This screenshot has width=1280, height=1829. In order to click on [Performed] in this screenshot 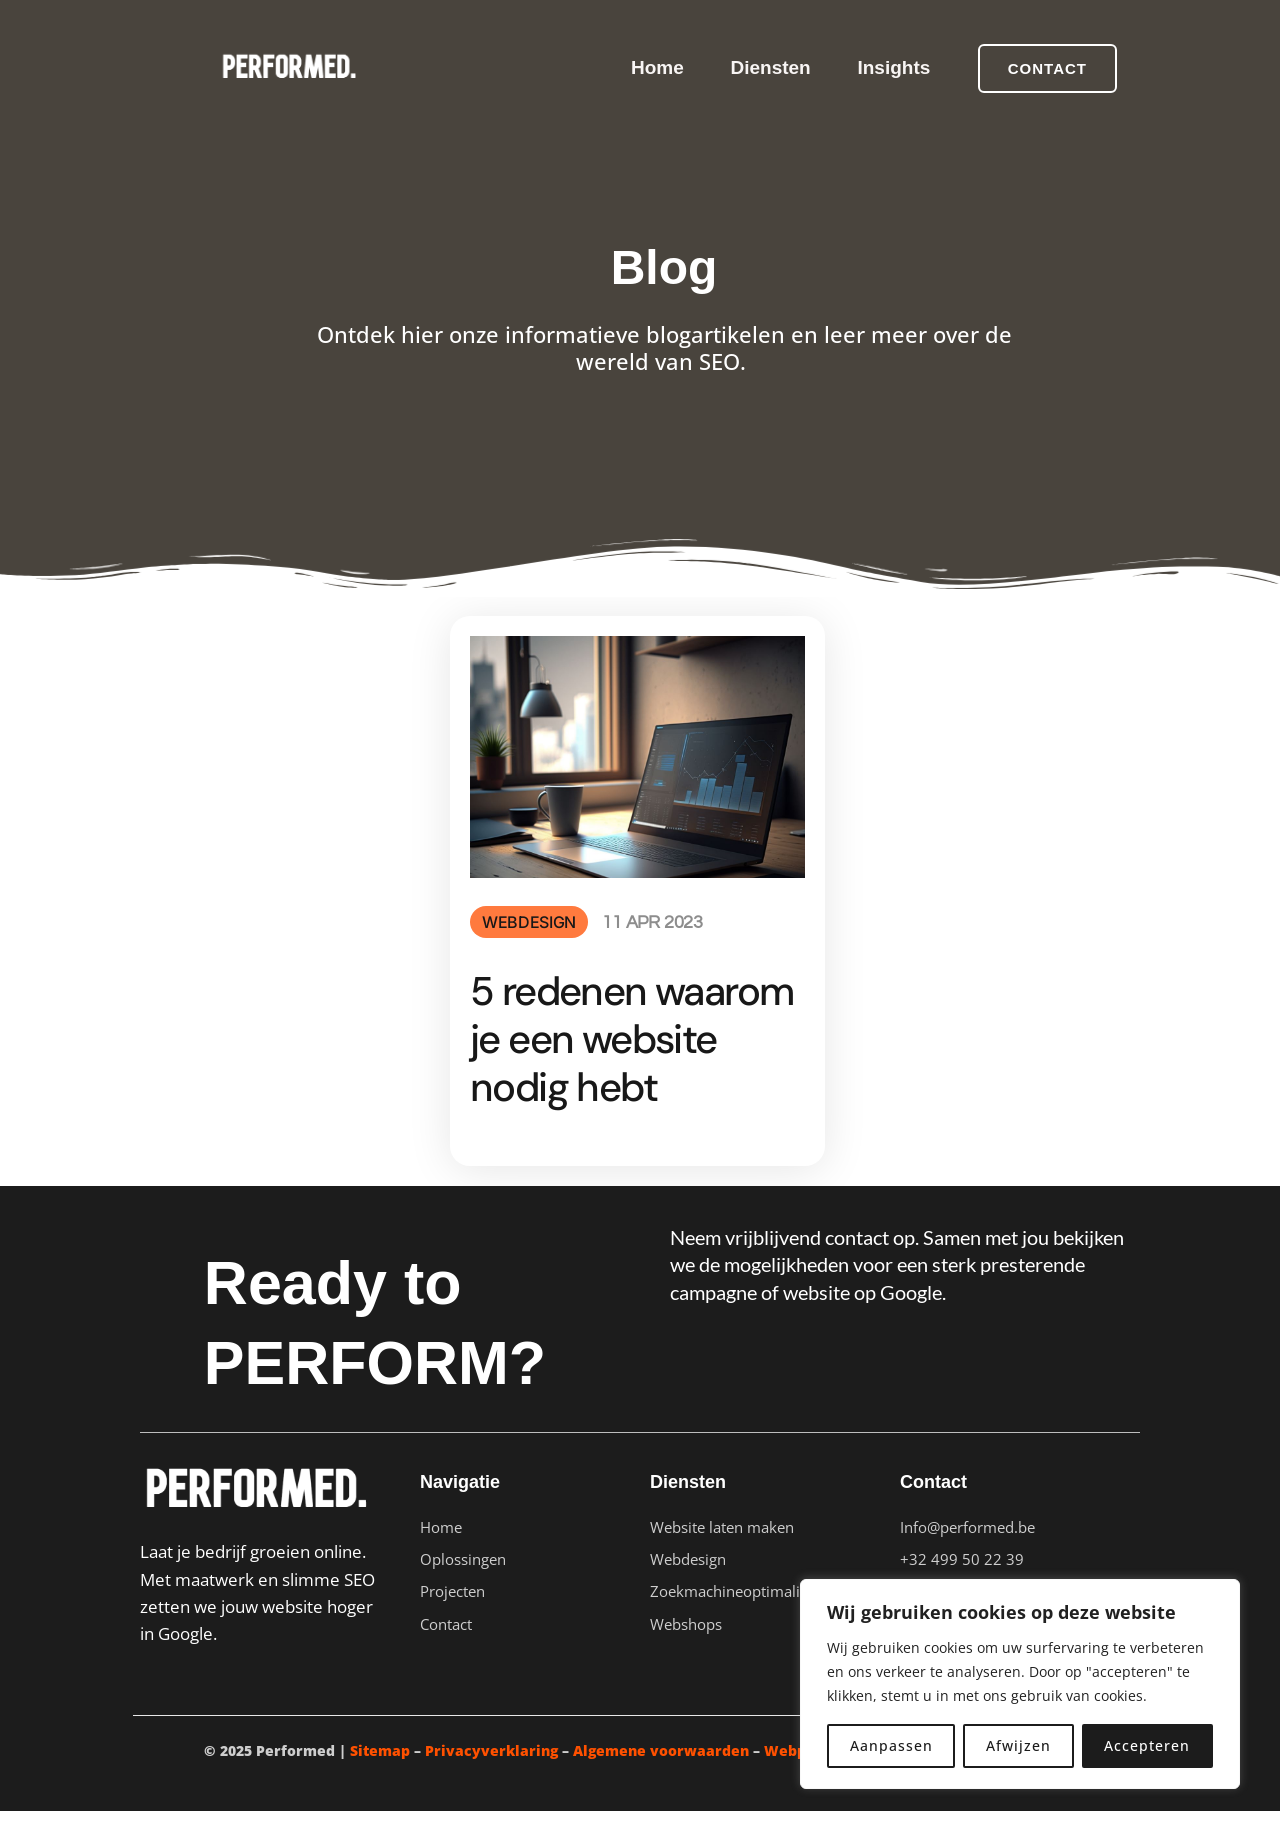, I will do `click(286, 66)`.